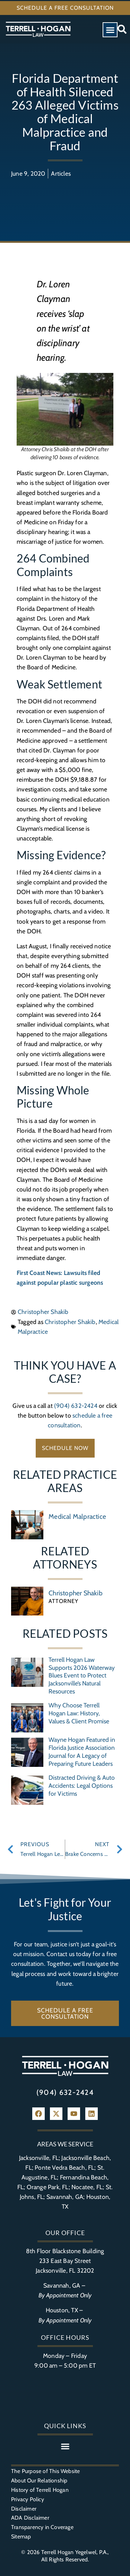 The width and height of the screenshot is (130, 2576). What do you see at coordinates (75, 1405) in the screenshot?
I see `(904) 632-2424` at bounding box center [75, 1405].